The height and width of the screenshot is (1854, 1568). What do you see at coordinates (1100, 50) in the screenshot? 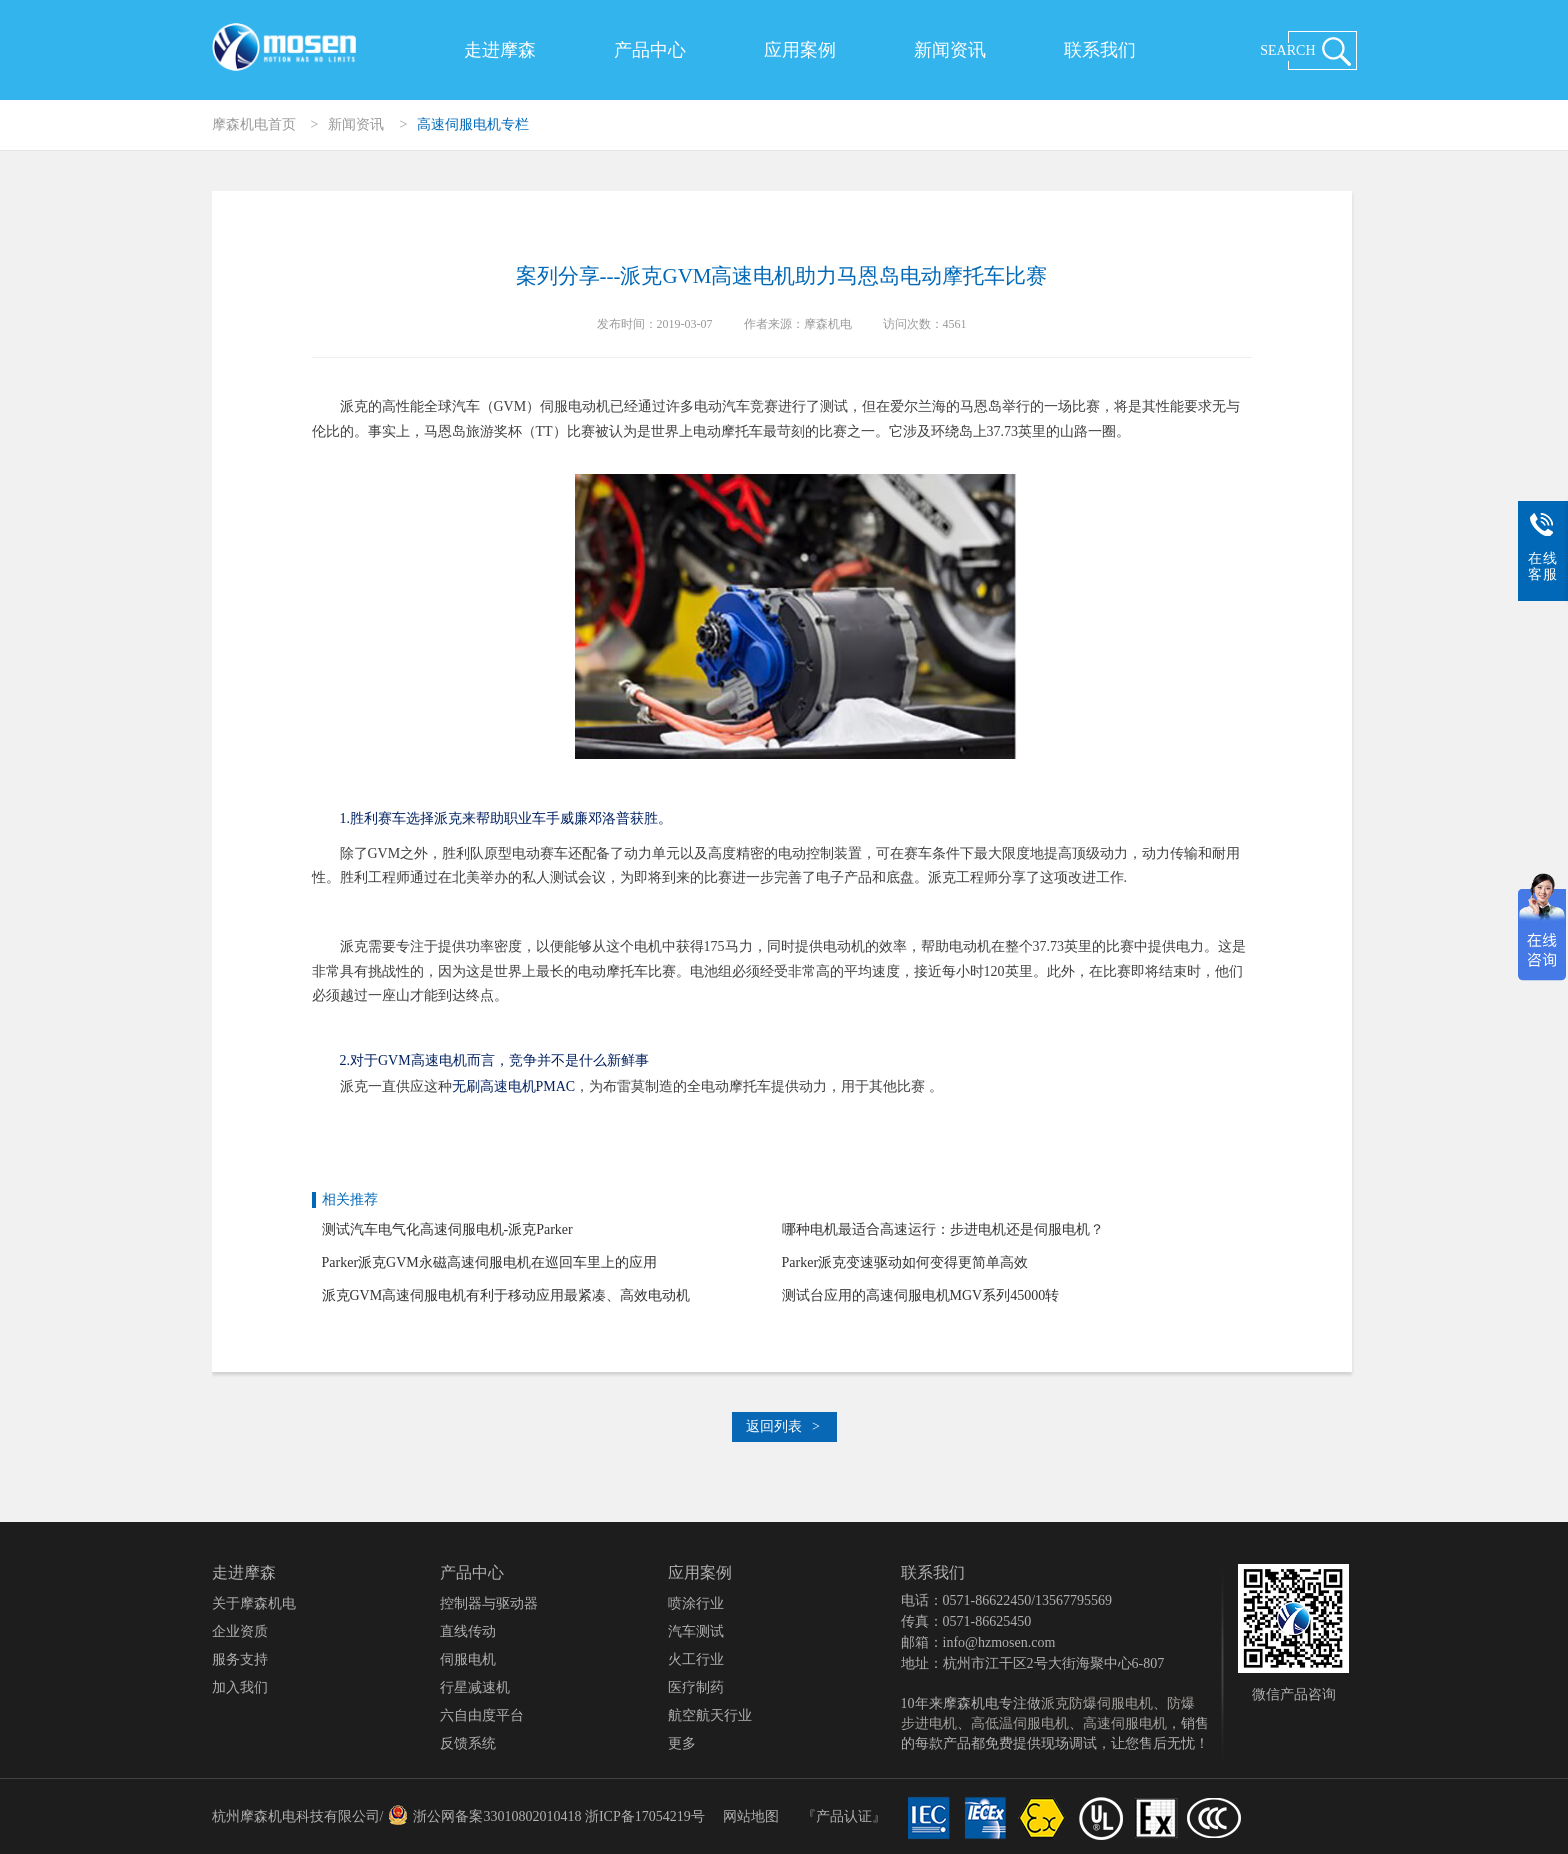
I see `联系我们` at bounding box center [1100, 50].